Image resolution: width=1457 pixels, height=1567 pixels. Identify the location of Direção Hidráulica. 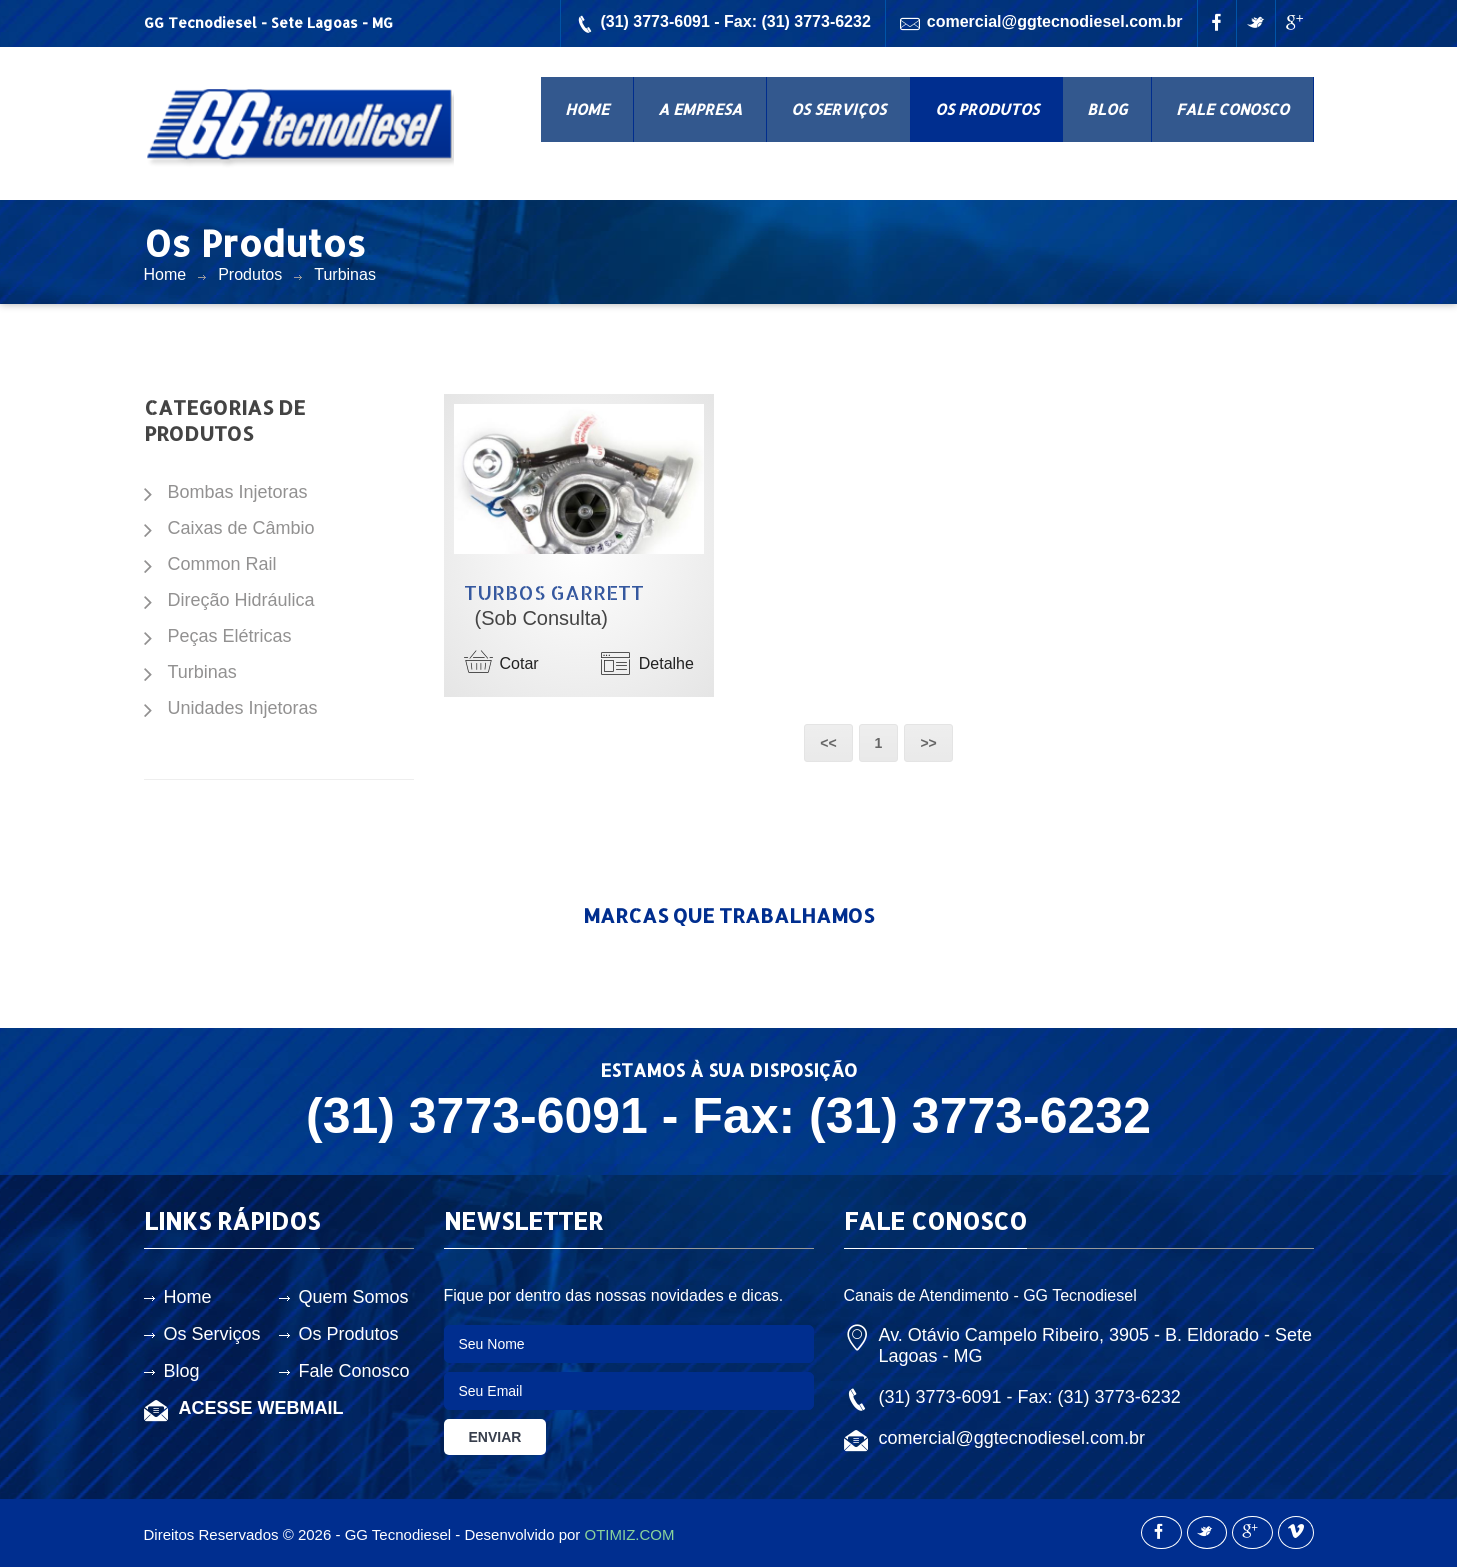
(241, 600).